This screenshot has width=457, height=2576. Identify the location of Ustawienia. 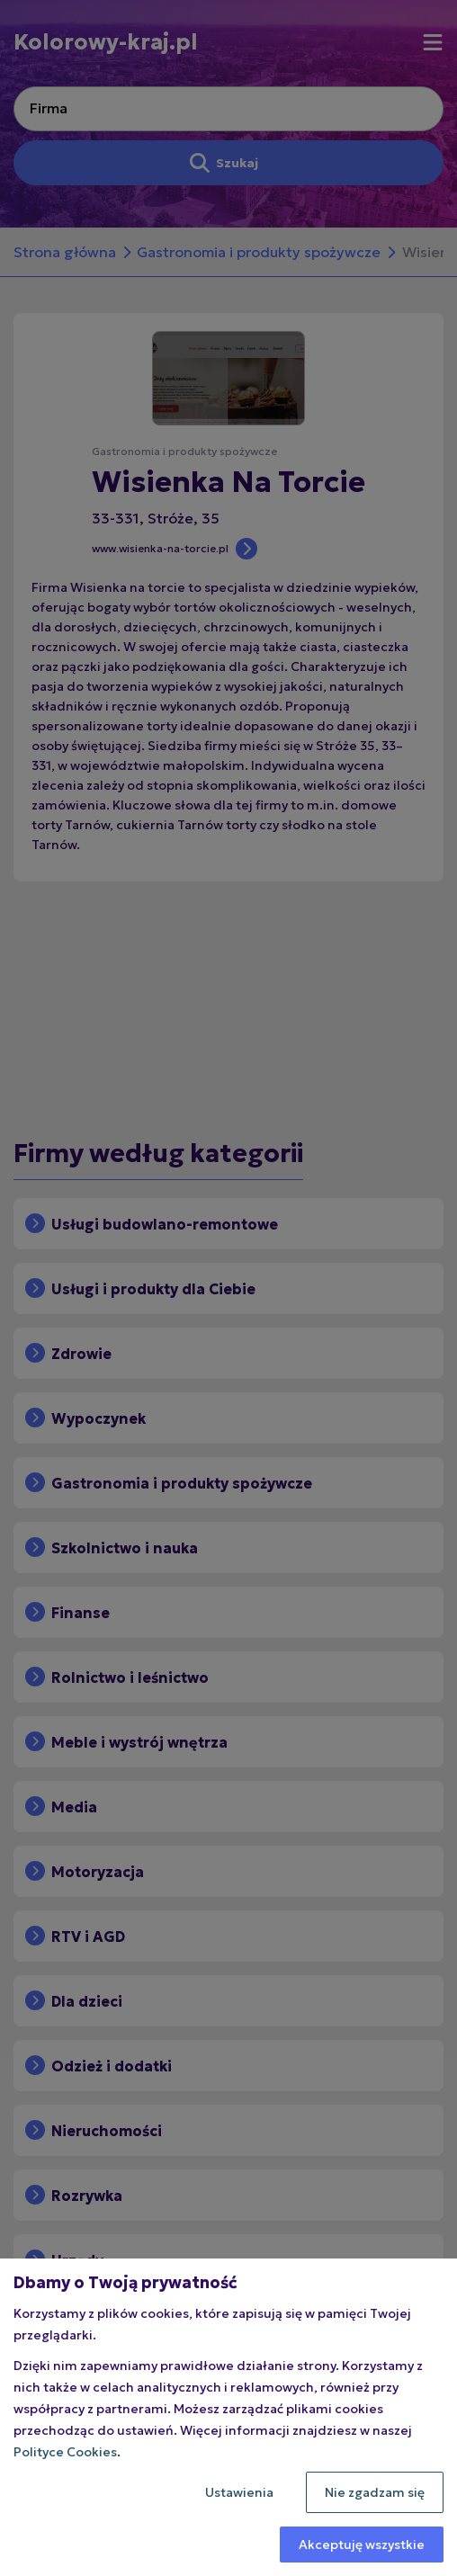
(239, 2492).